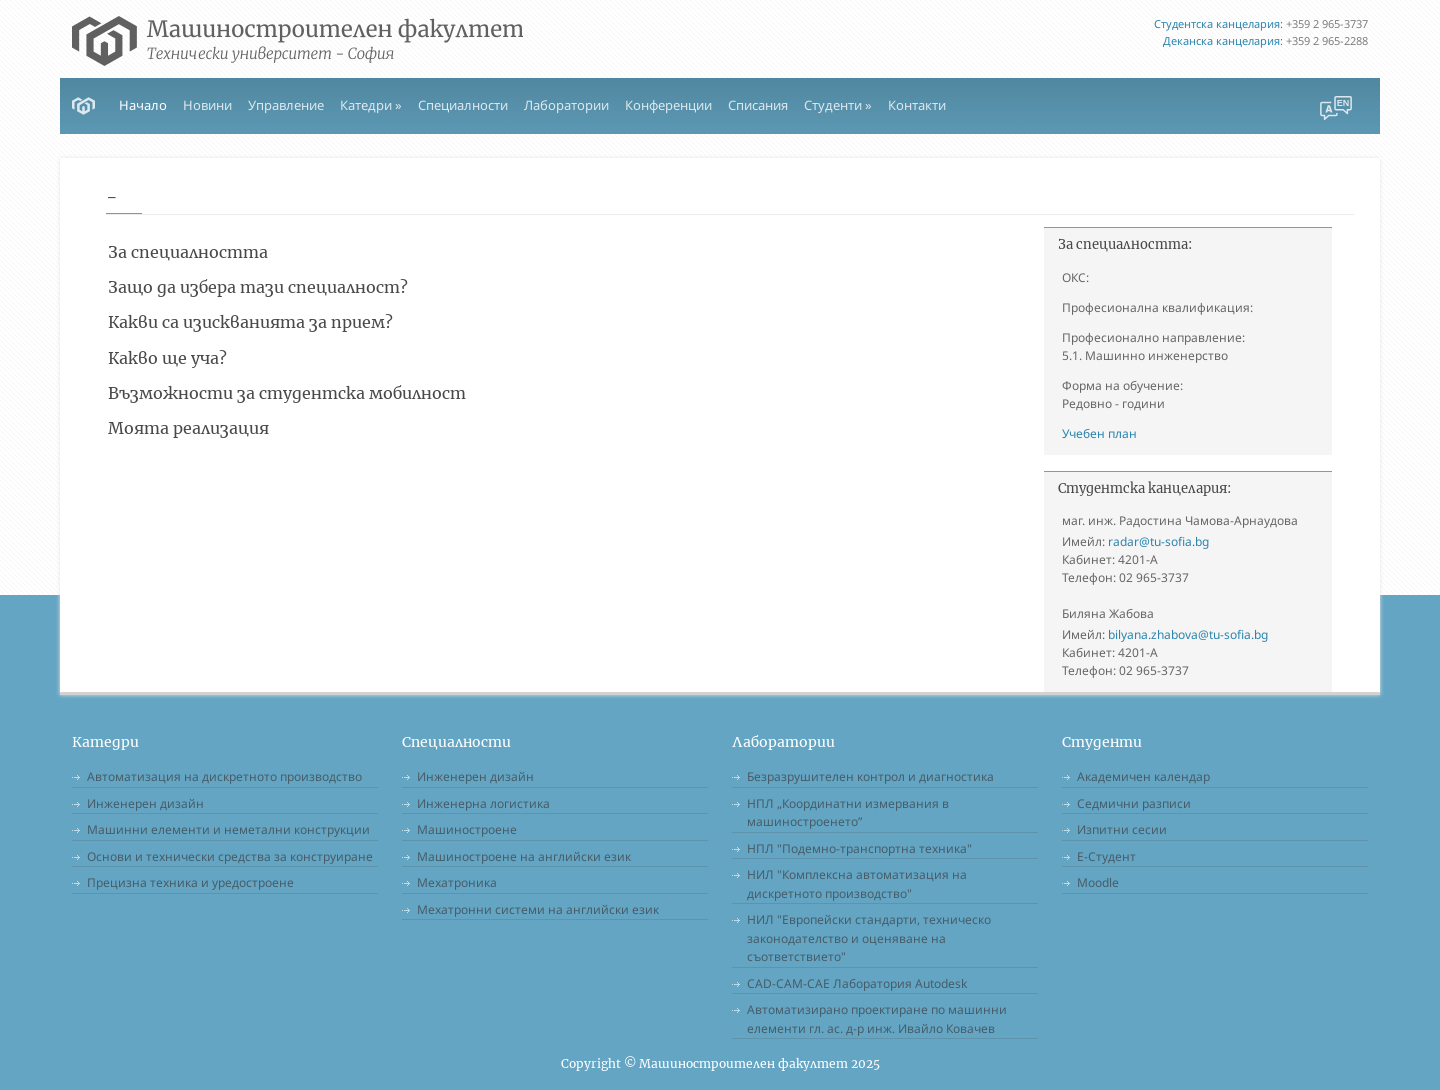 The image size is (1440, 1090). Describe the element at coordinates (877, 1019) in the screenshot. I see `Автоматизирано проектиране по машинни елементи гл. ас. д-р инж. Ивайло Ковачев` at that location.